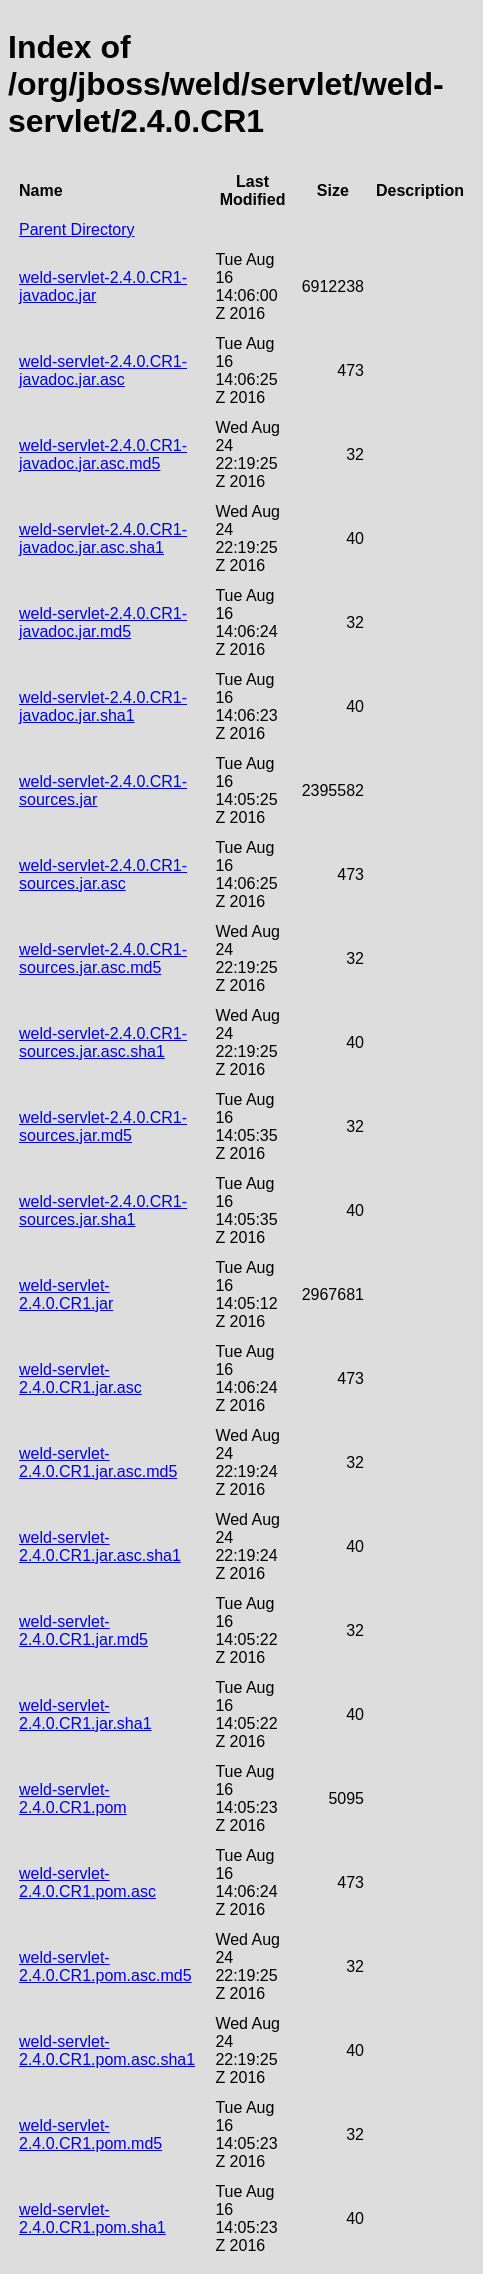 This screenshot has height=2274, width=483. Describe the element at coordinates (100, 1546) in the screenshot. I see `weld-servlet-2.4.0.CR1.jar.asc.sha1` at that location.